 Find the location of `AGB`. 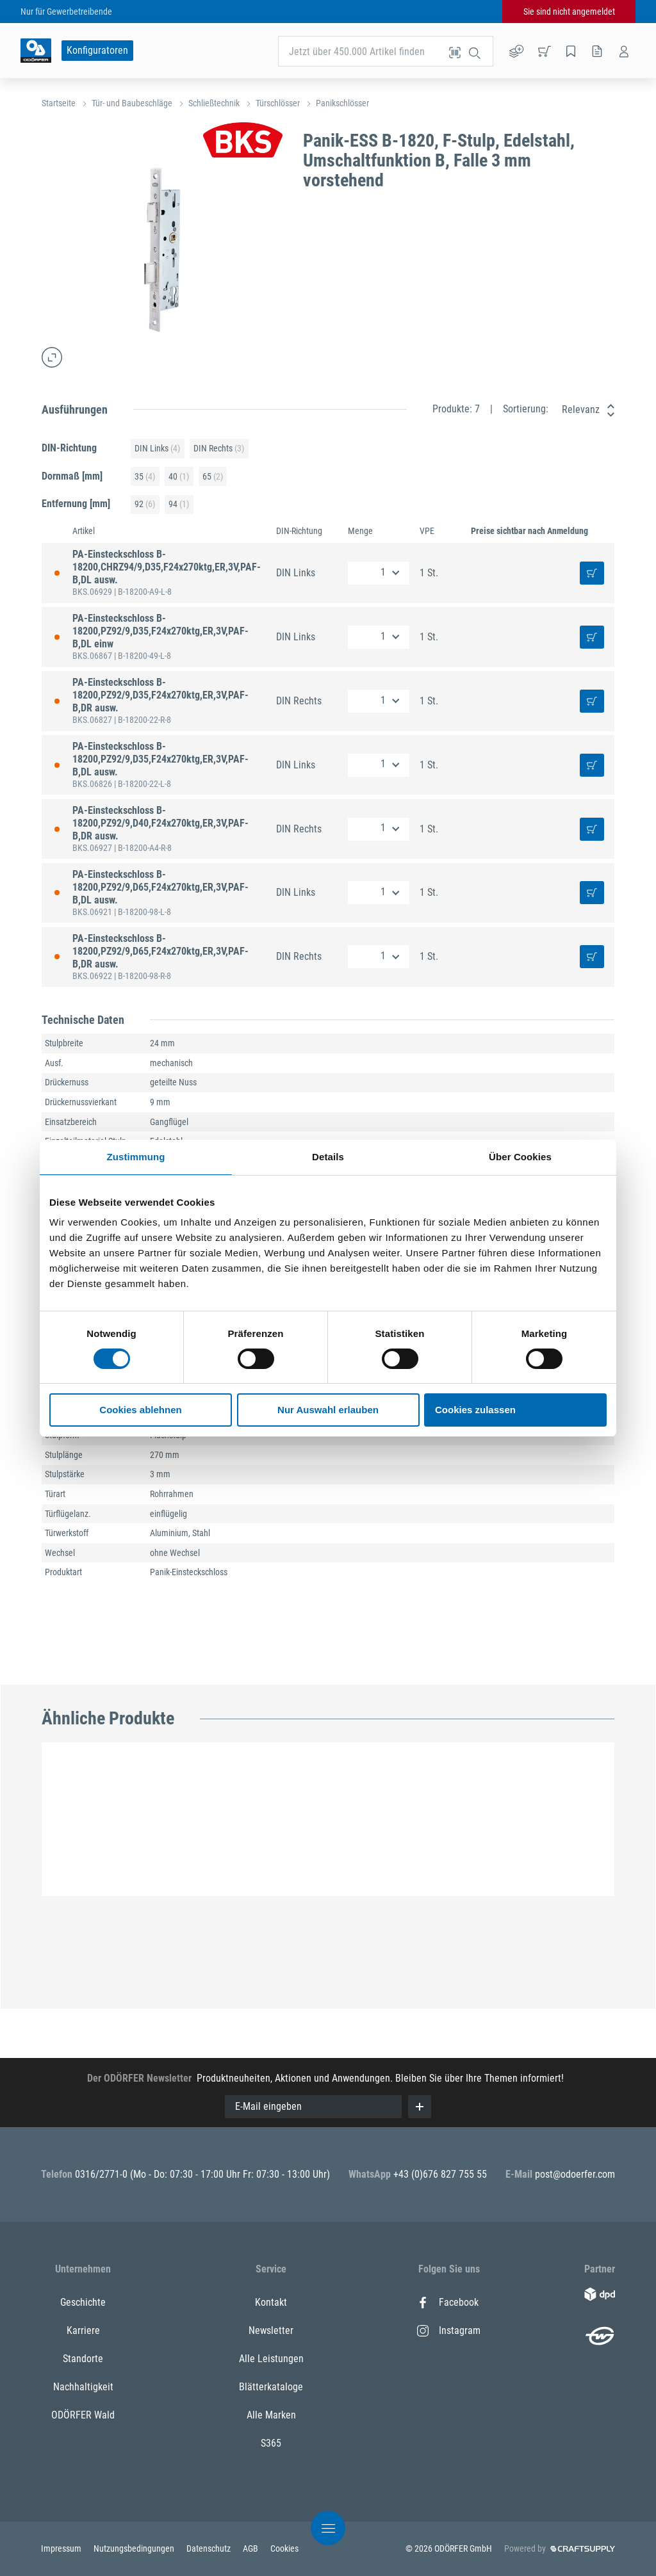

AGB is located at coordinates (251, 2548).